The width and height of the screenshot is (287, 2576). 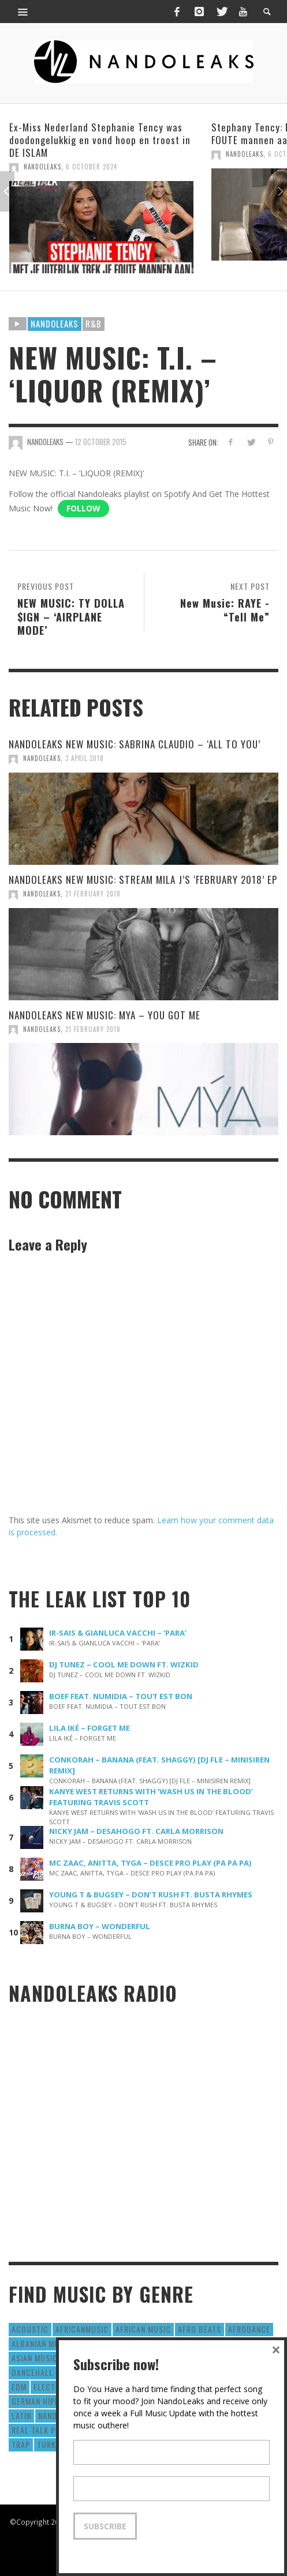 I want to click on 3 April 2018, so click(x=84, y=758).